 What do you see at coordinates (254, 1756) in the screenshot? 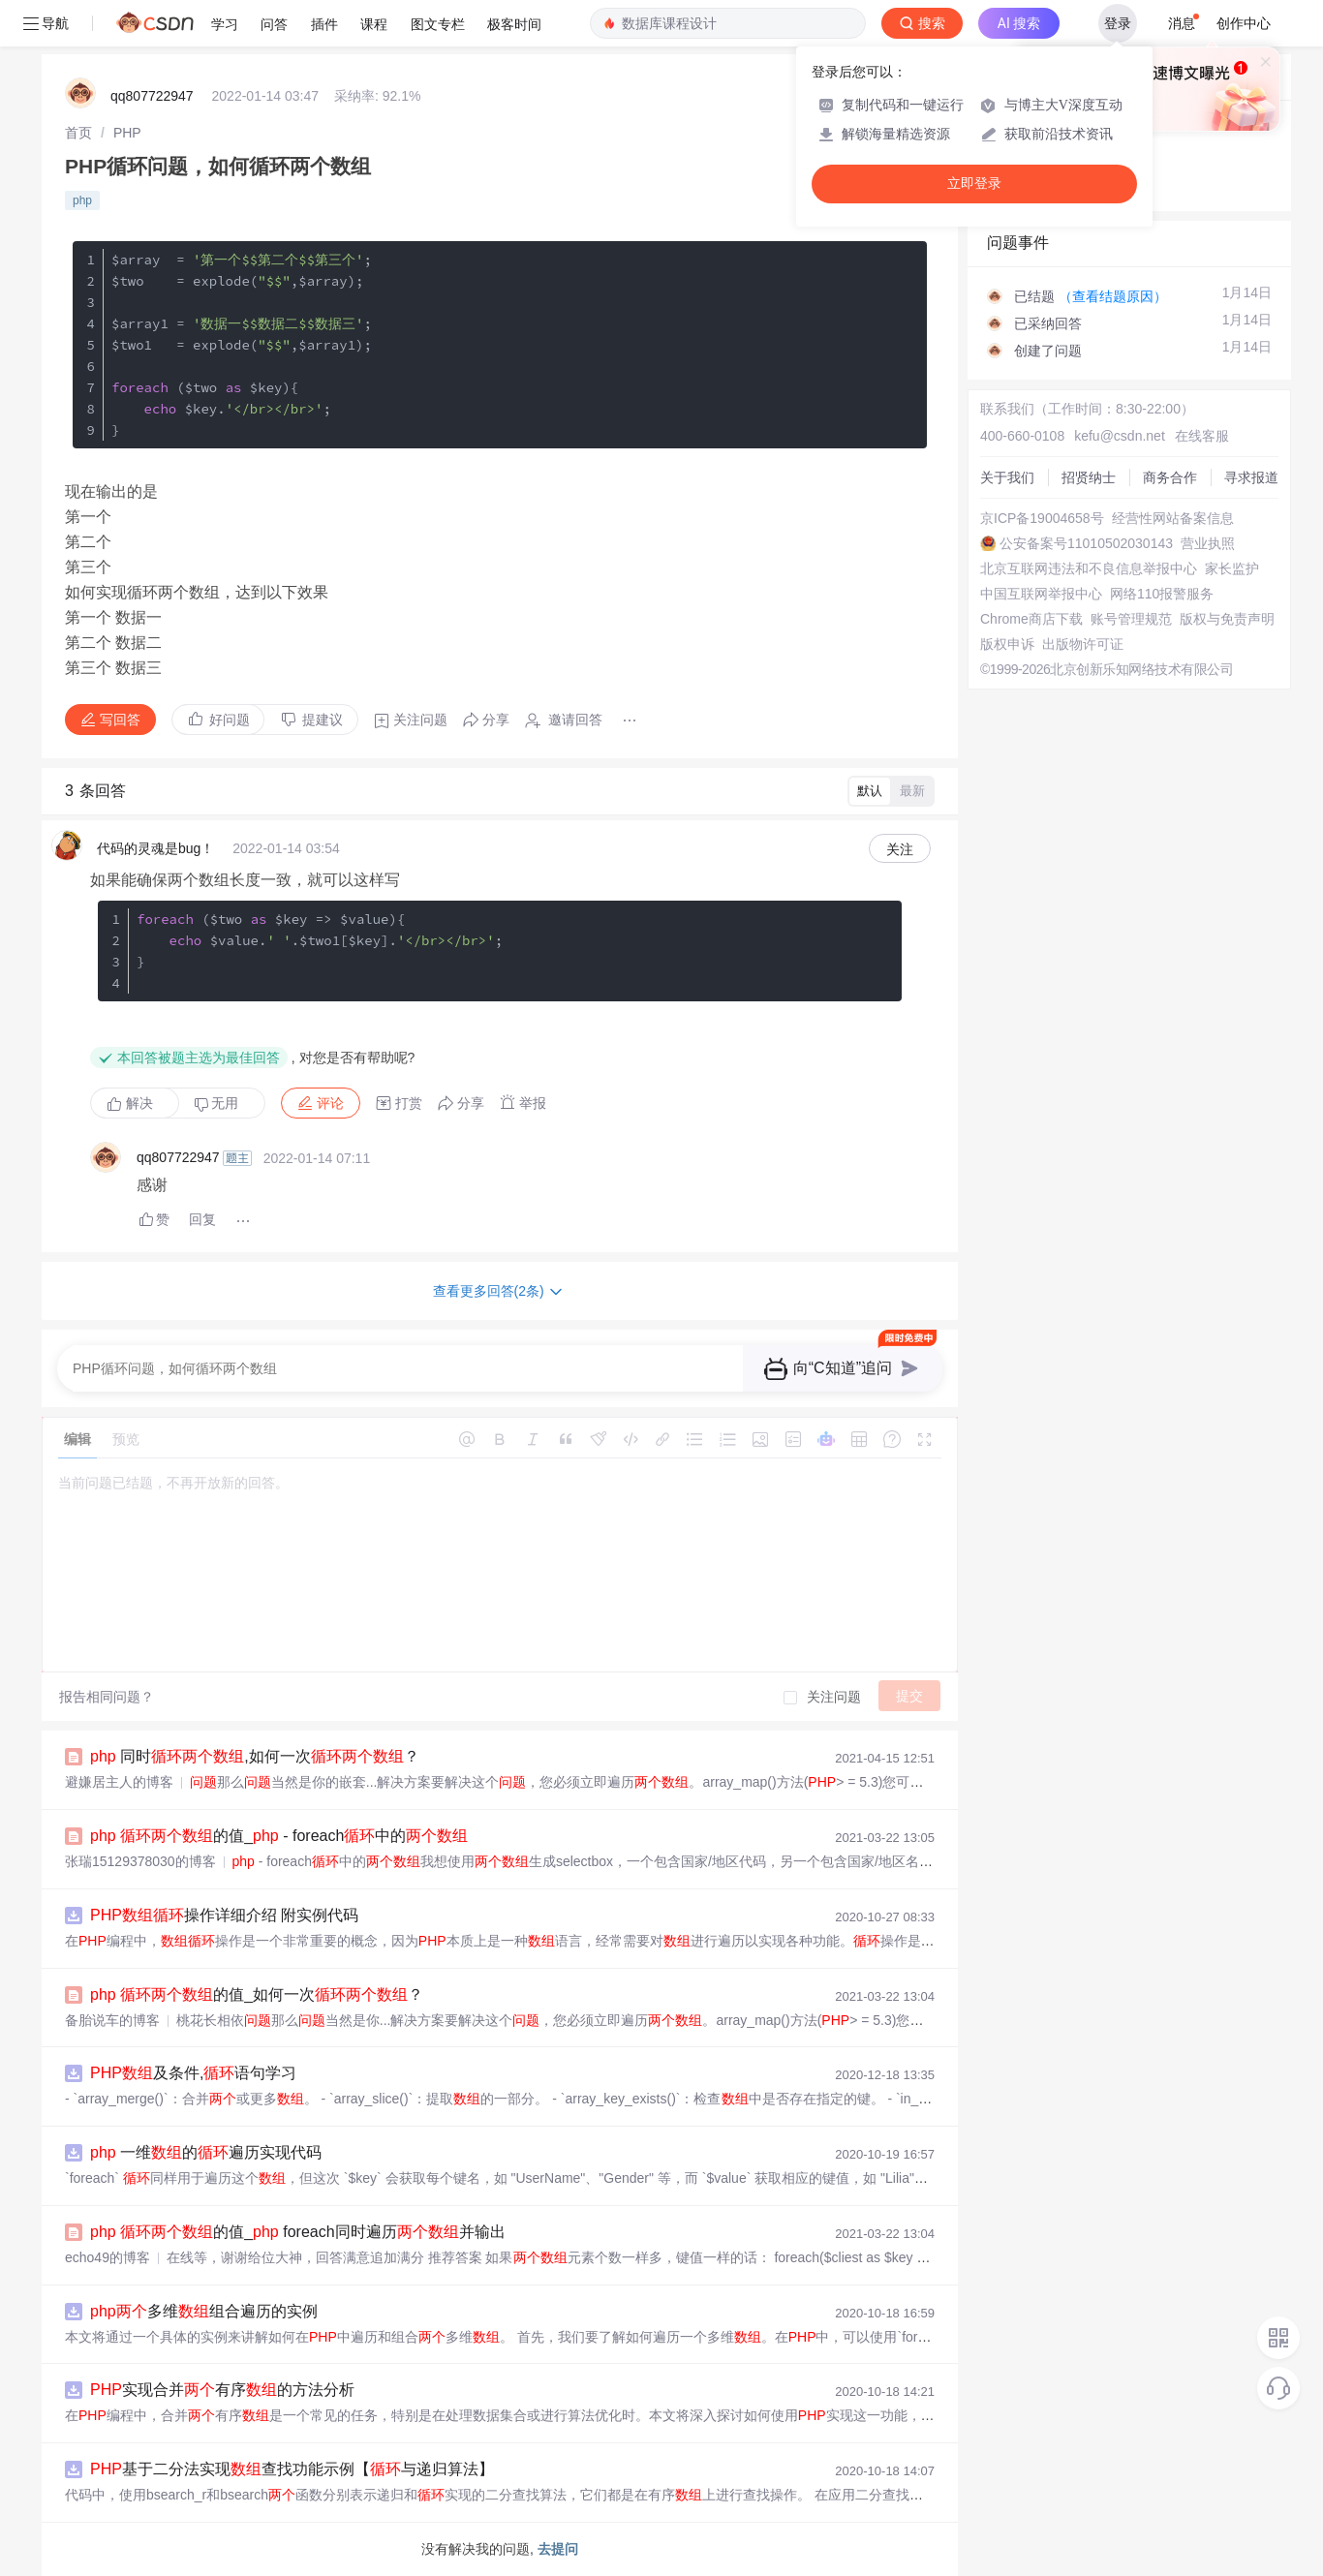
I see `同时,如何一次？` at bounding box center [254, 1756].